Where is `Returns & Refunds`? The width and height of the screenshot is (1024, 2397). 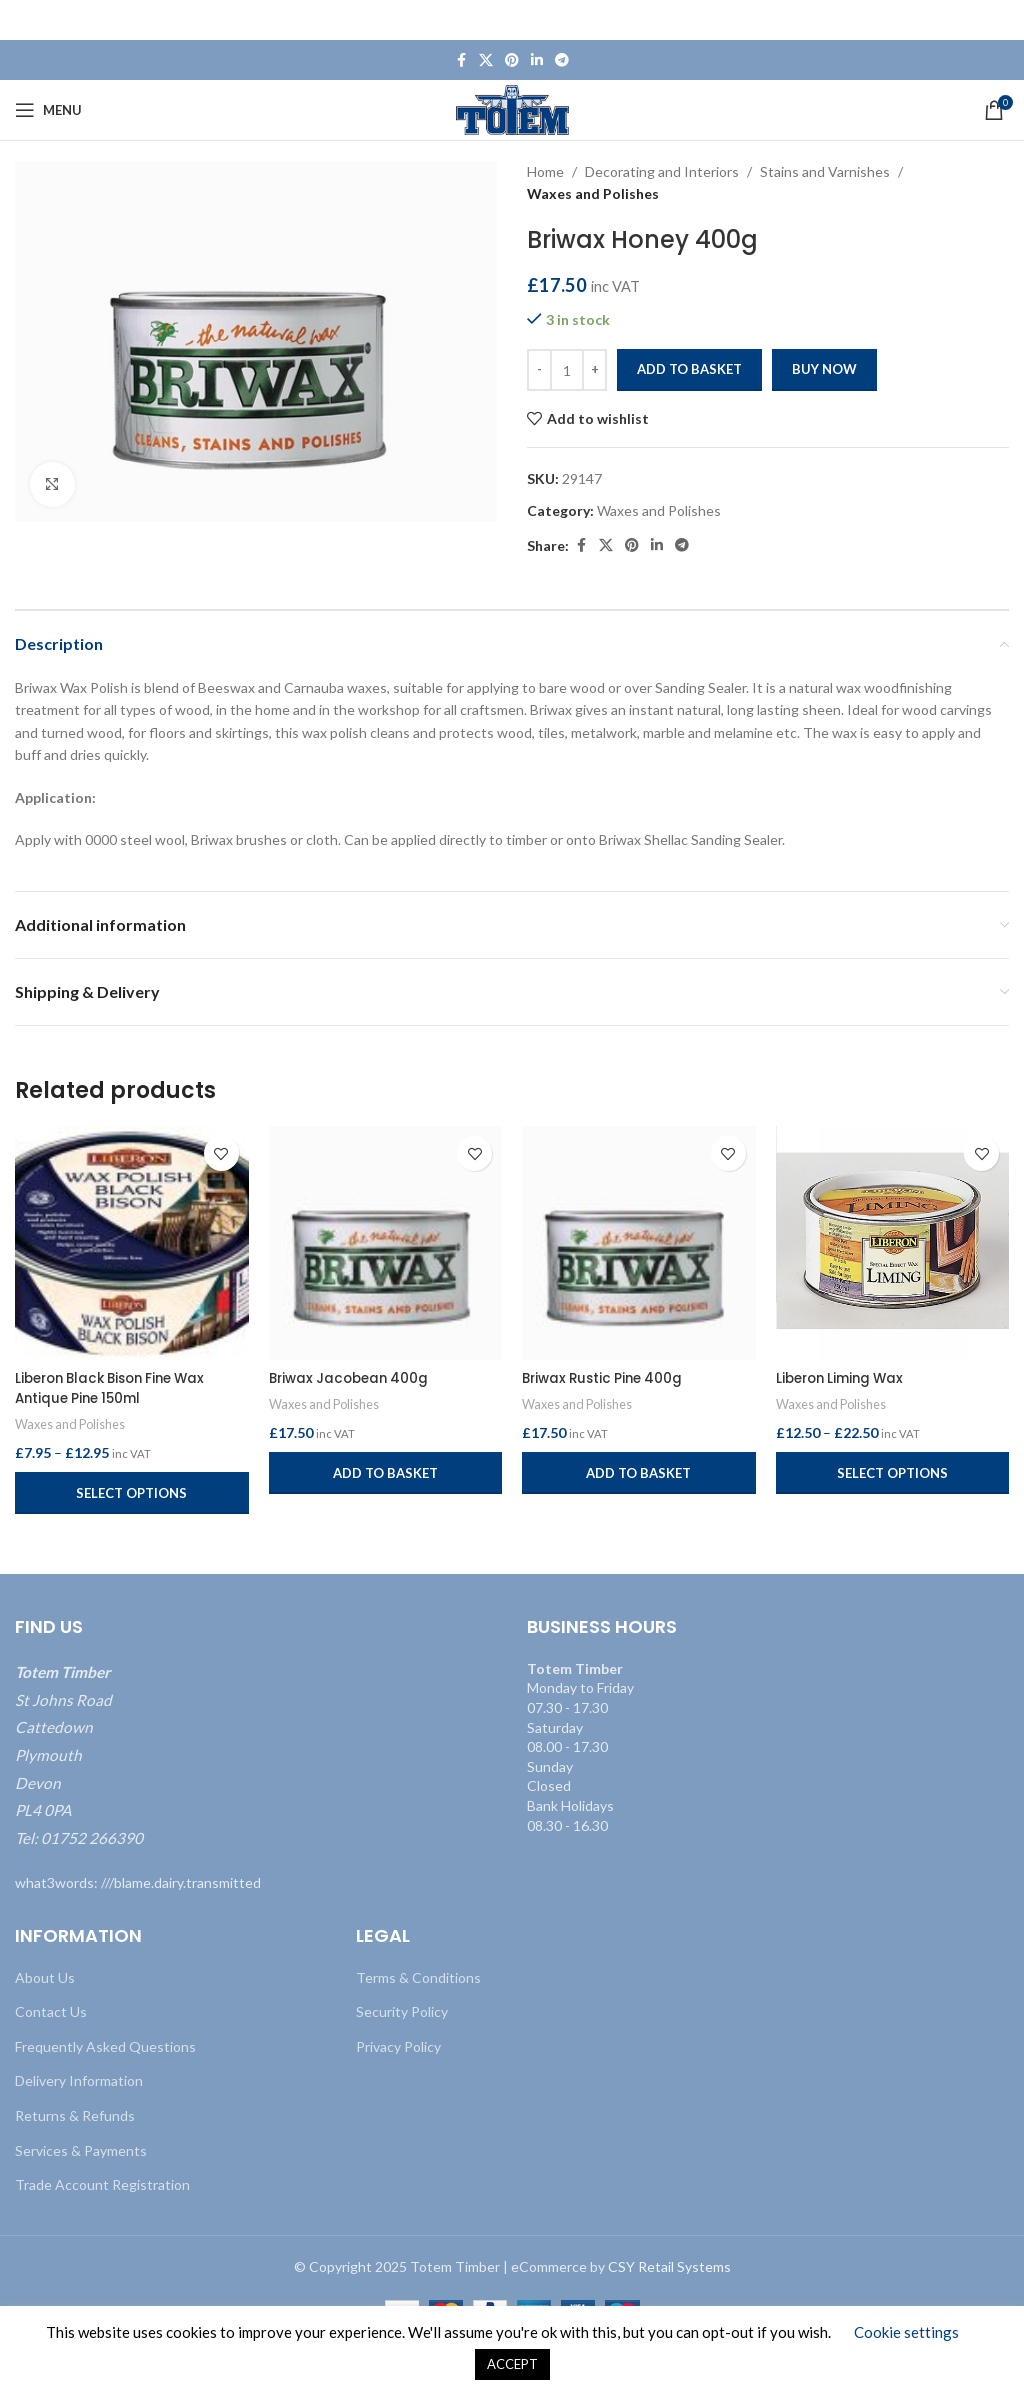
Returns & Refunds is located at coordinates (75, 2115).